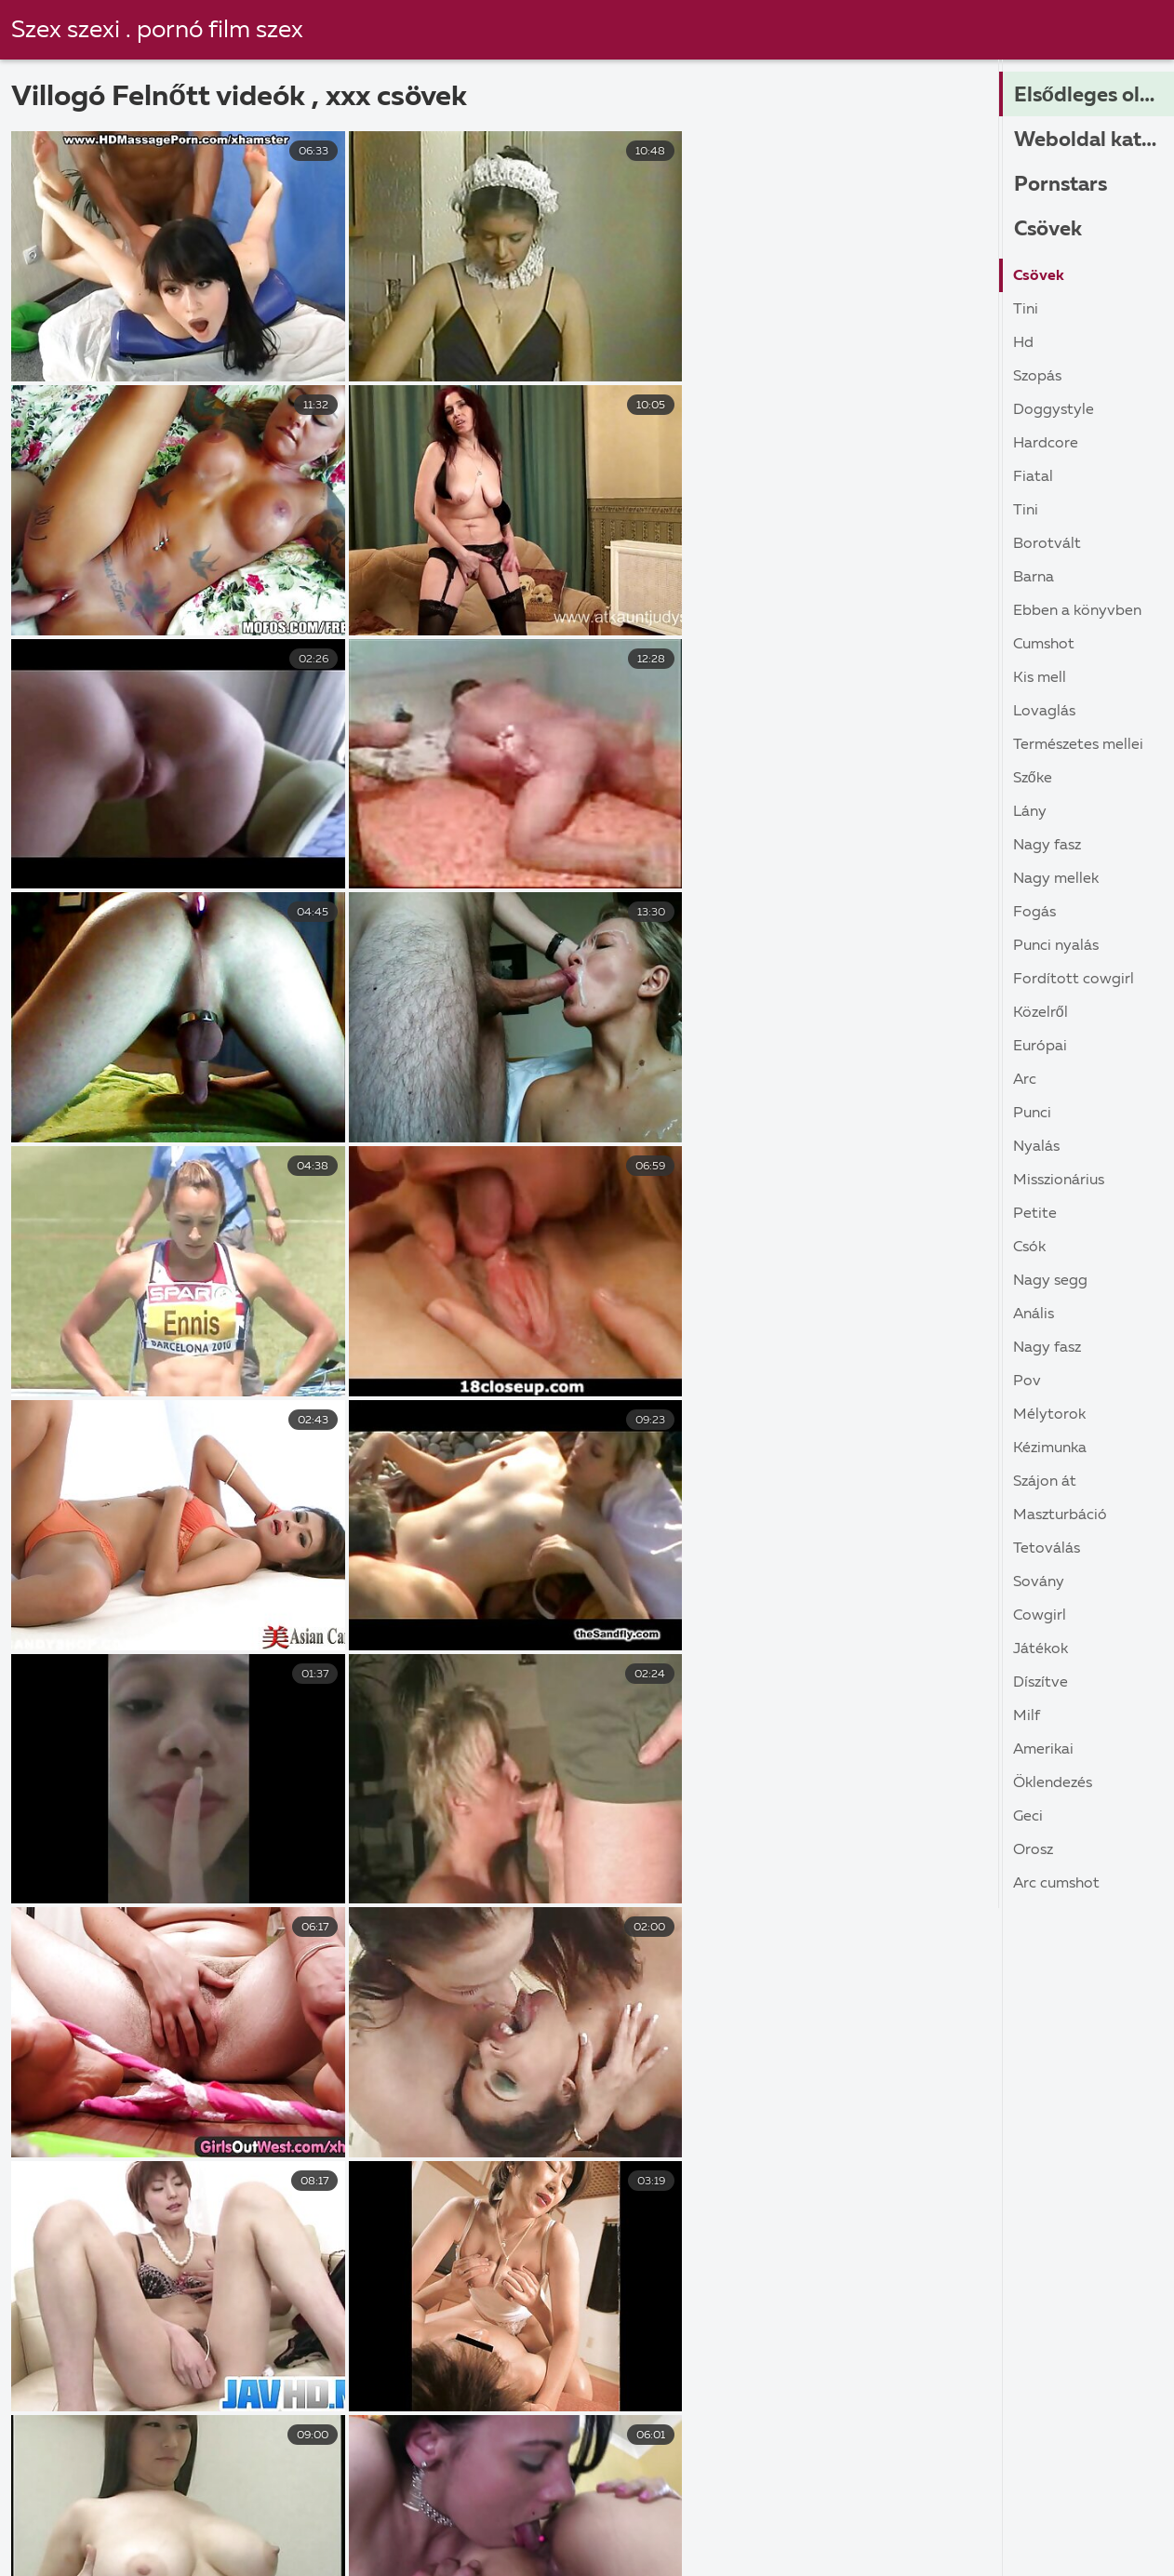  What do you see at coordinates (140, 2528) in the screenshot?
I see `Ingyen porno magyarul` at bounding box center [140, 2528].